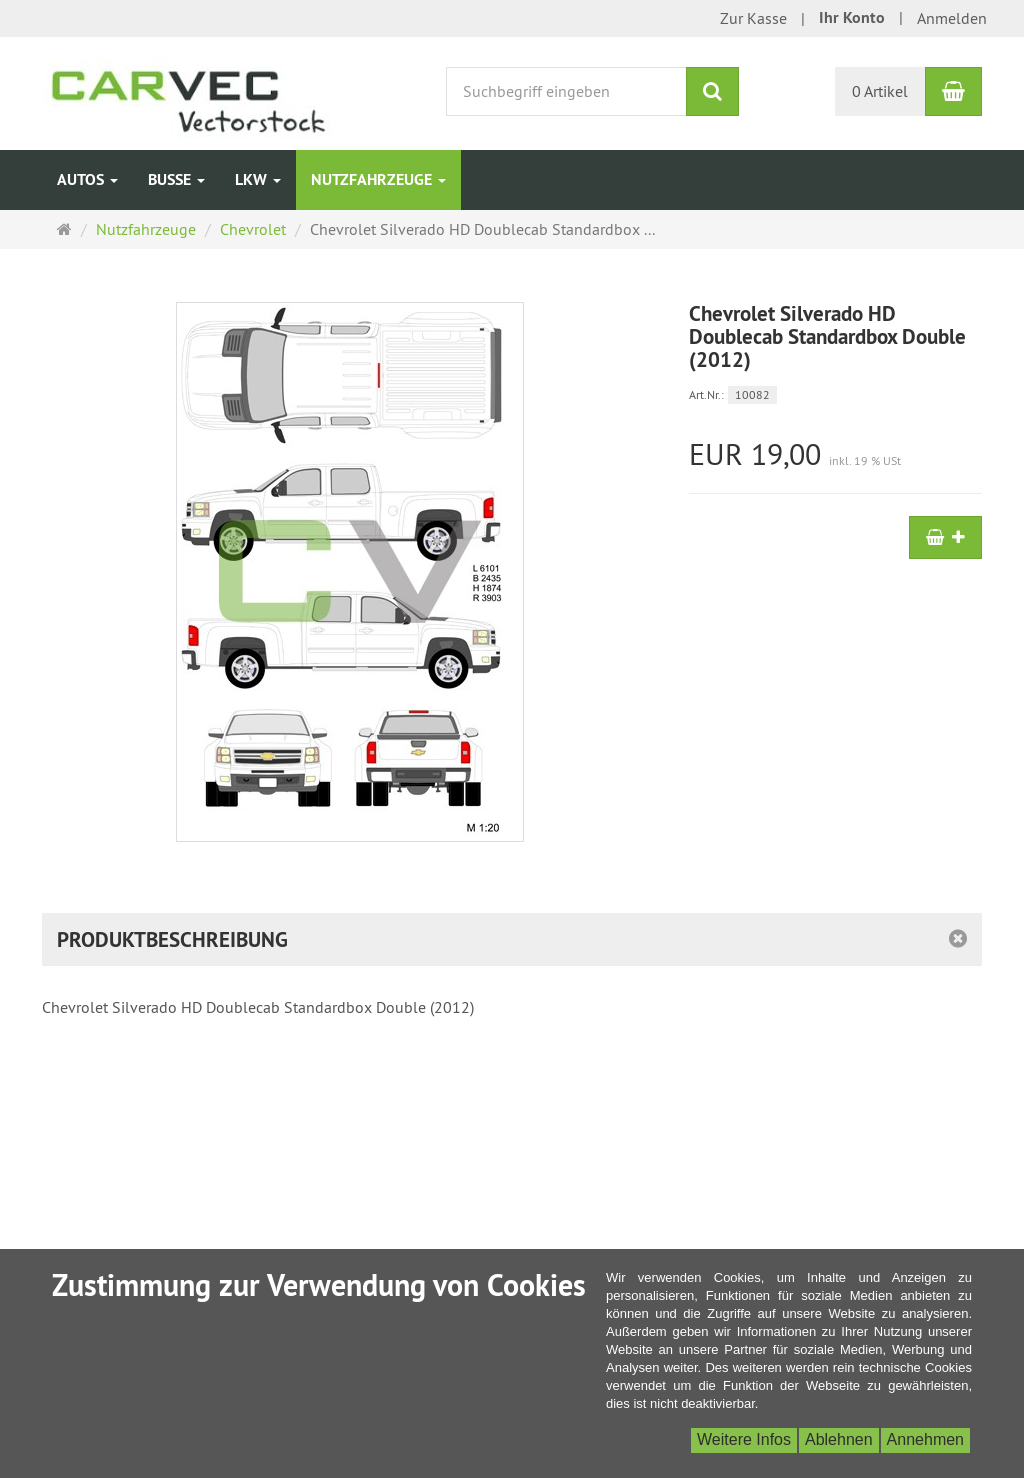  I want to click on Autos, so click(87, 179).